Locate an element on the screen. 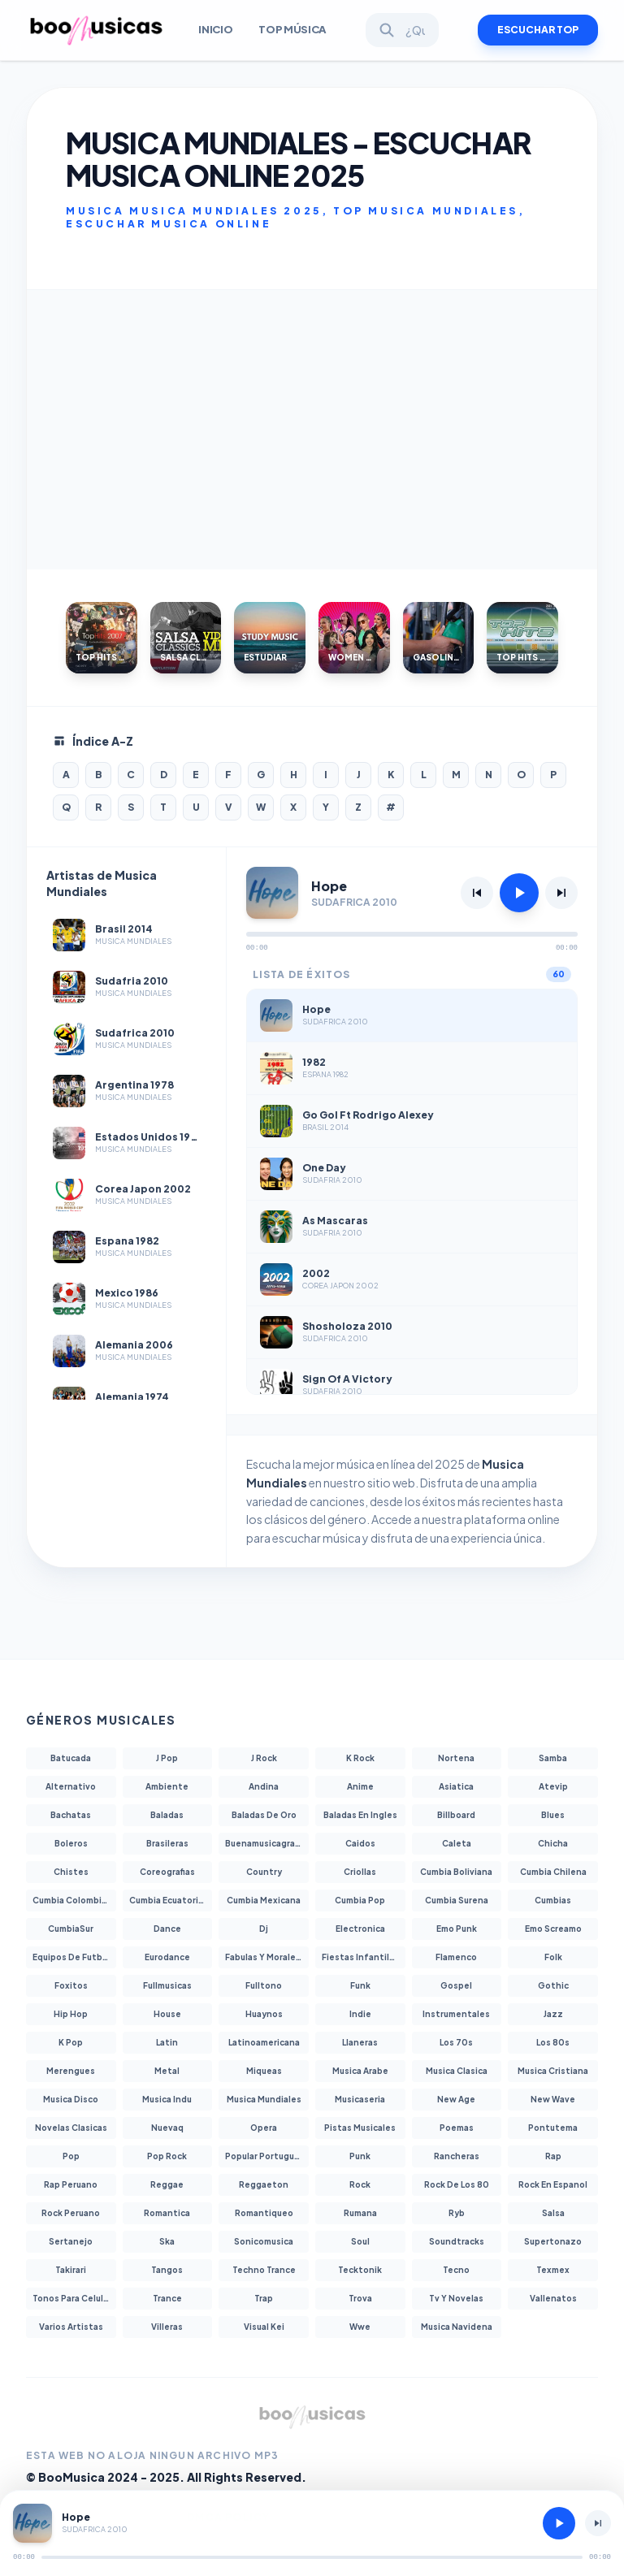 Image resolution: width=624 pixels, height=2576 pixels. Visual Kei is located at coordinates (264, 2326).